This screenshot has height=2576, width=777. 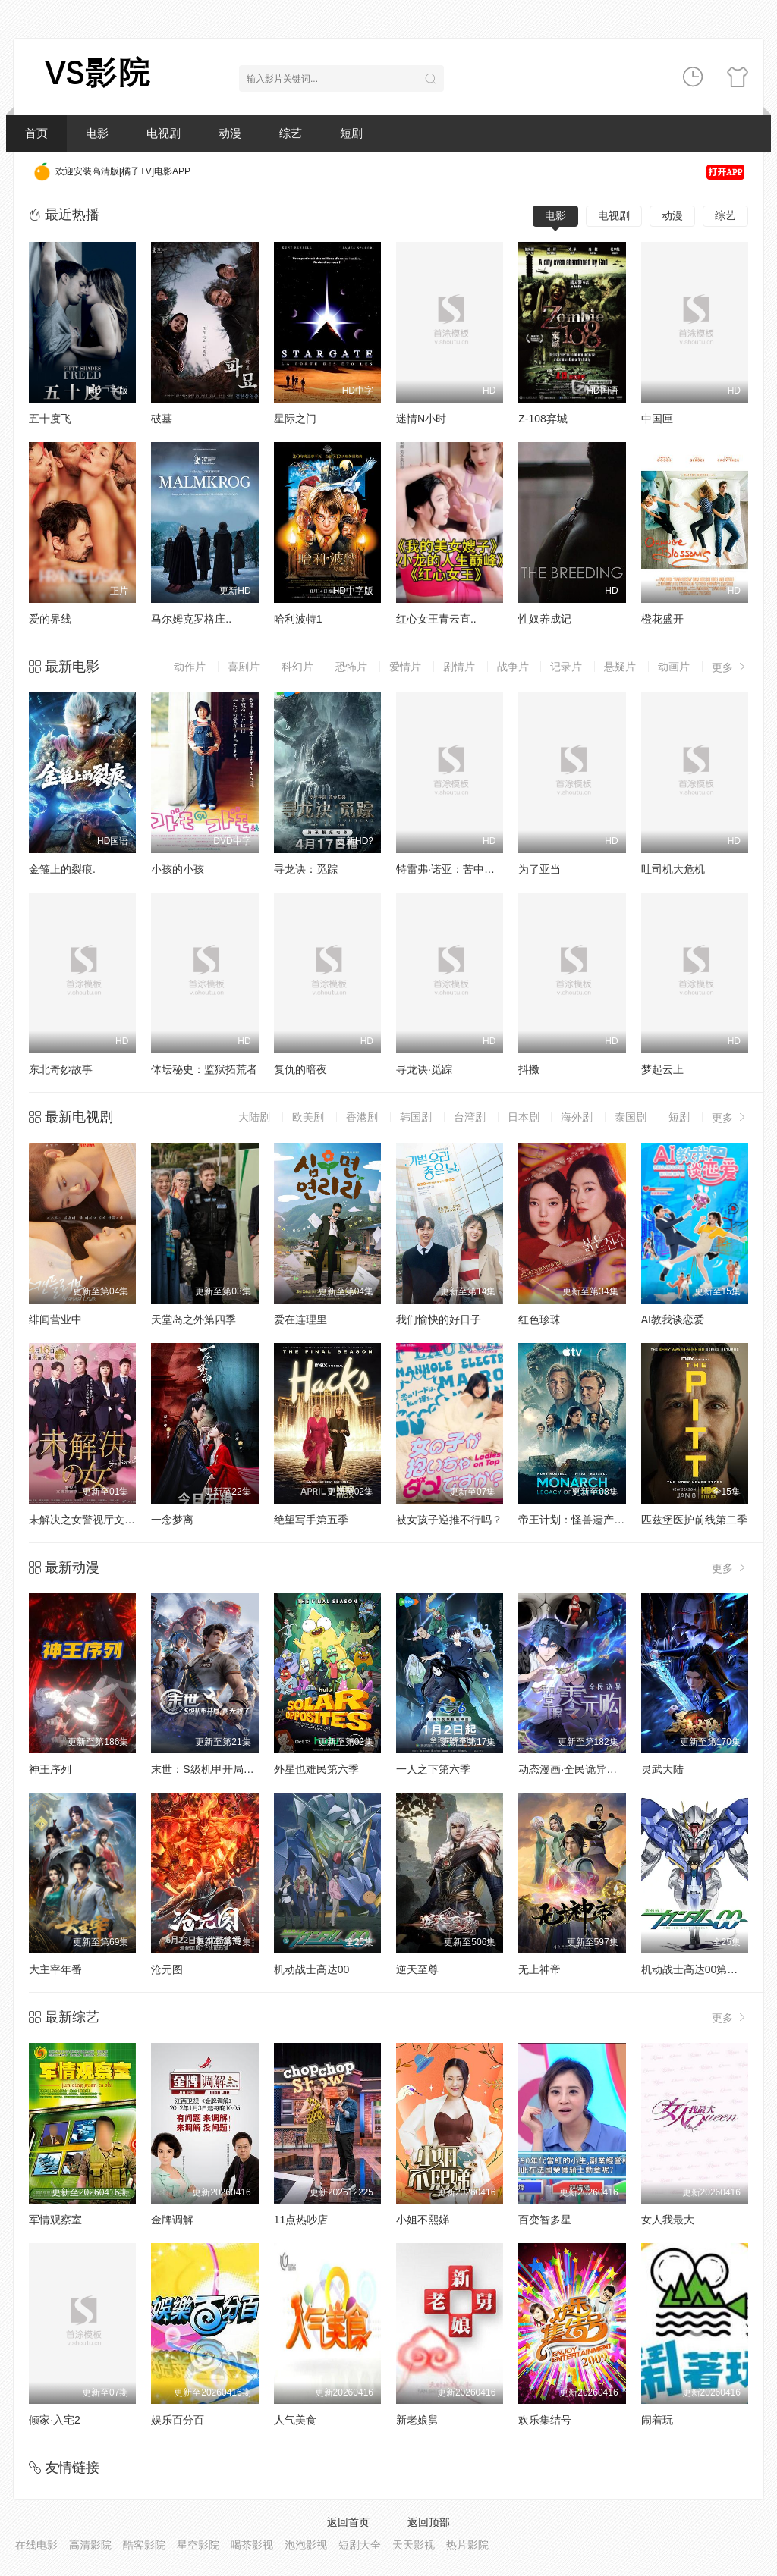 What do you see at coordinates (421, 419) in the screenshot?
I see `迷情N小时` at bounding box center [421, 419].